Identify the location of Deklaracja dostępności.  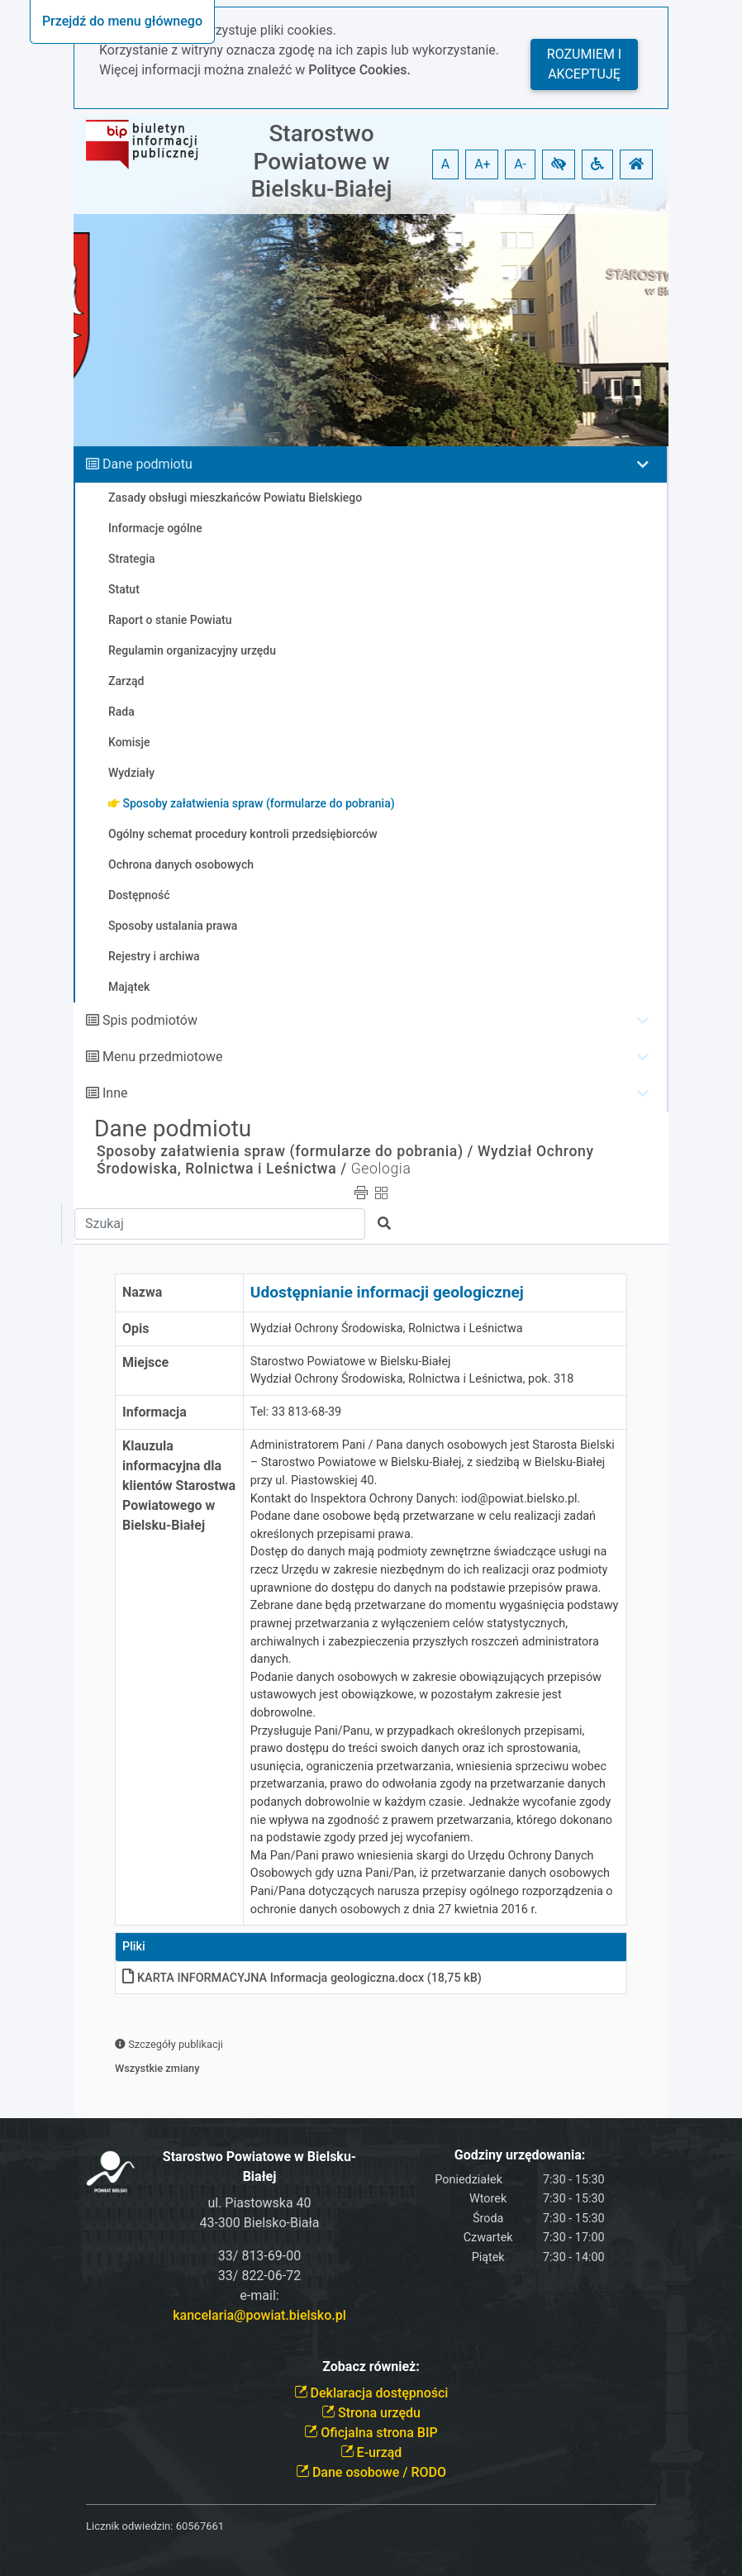
(371, 2393).